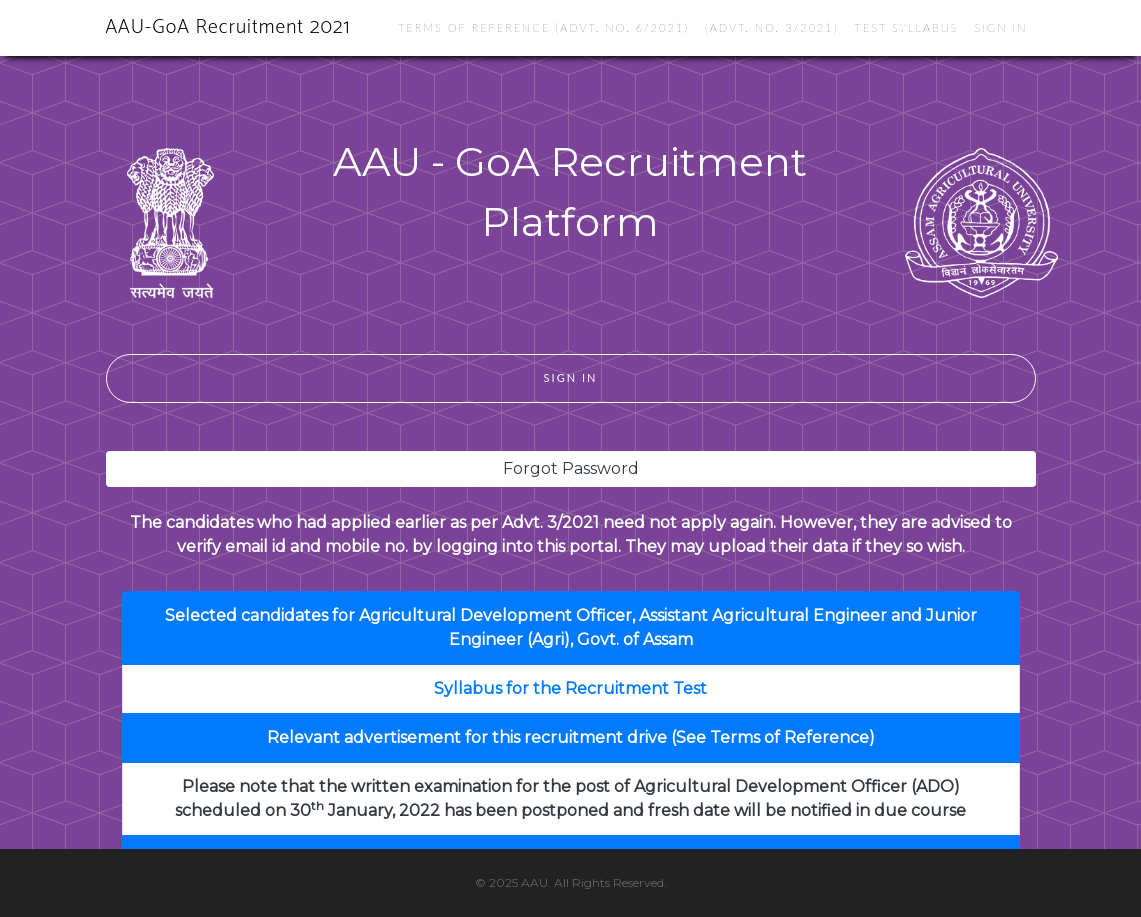  Describe the element at coordinates (570, 191) in the screenshot. I see `AAU - GoA Recruitment Platform` at that location.